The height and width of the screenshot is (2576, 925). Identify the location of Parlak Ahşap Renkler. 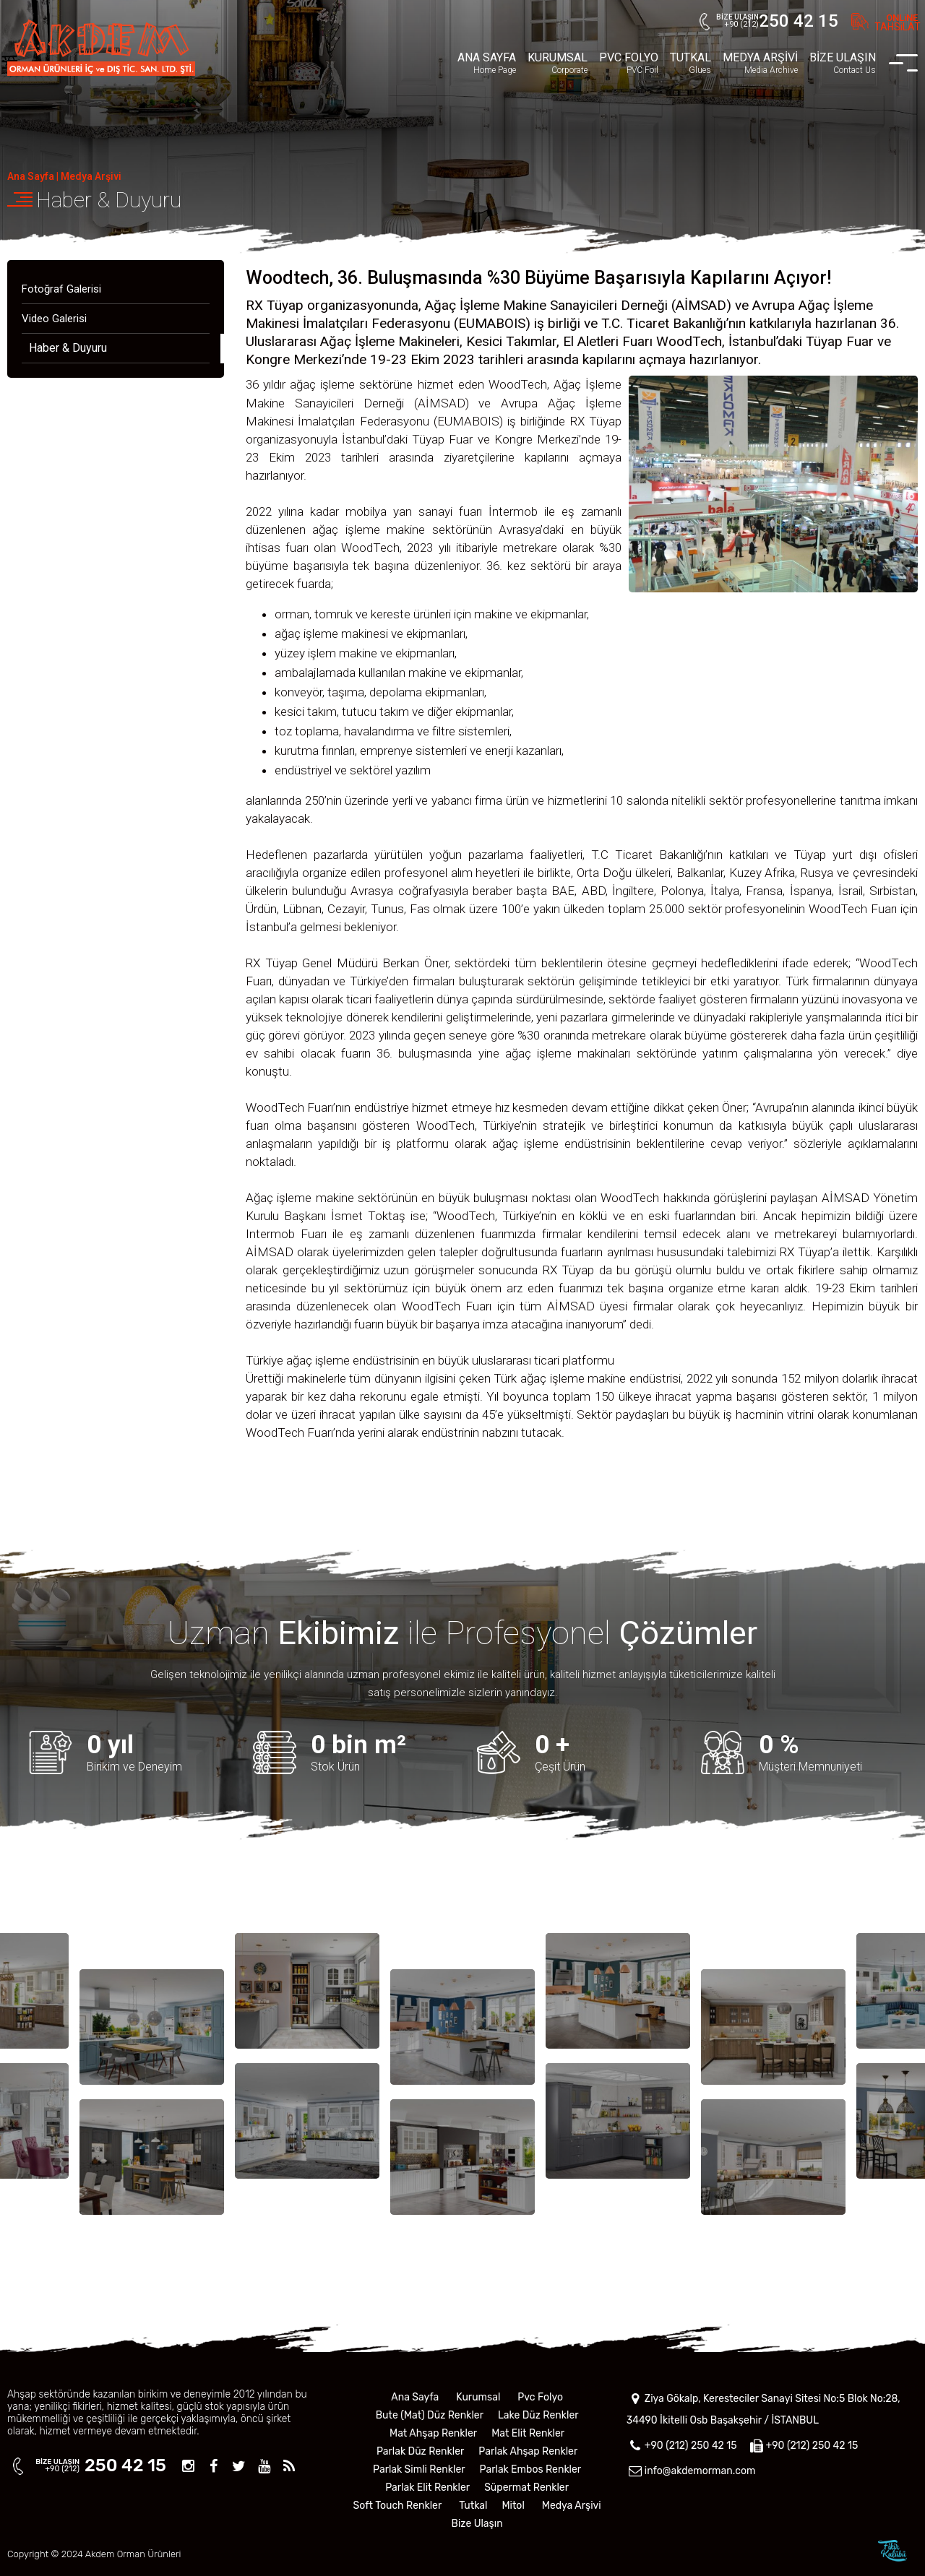
(527, 2451).